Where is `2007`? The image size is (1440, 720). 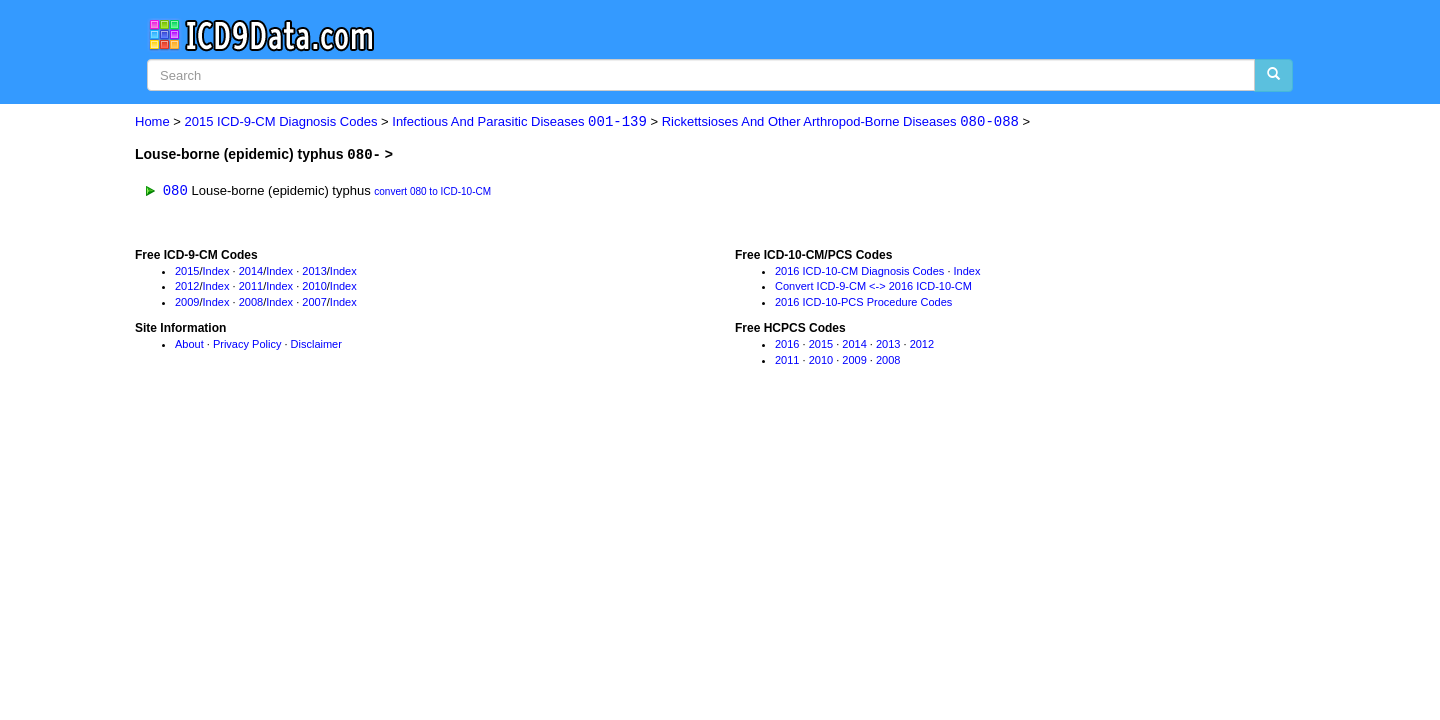 2007 is located at coordinates (314, 302).